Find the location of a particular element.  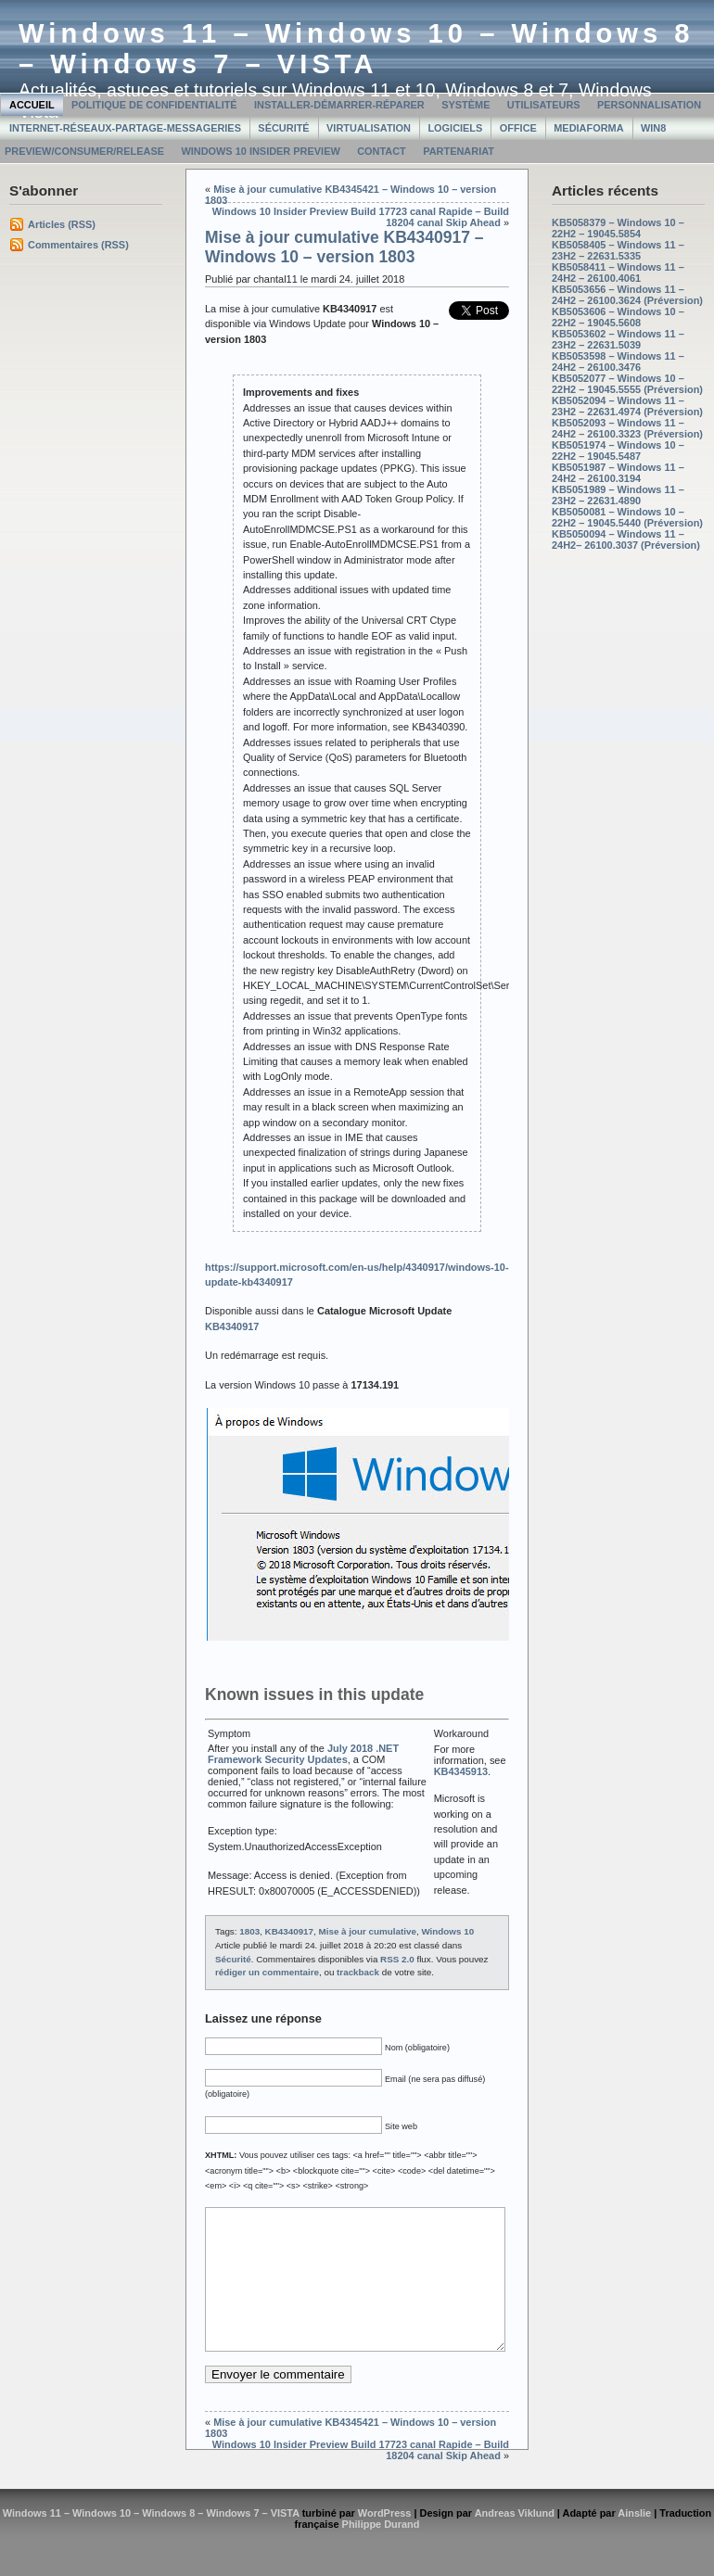

July 2018 .NET Framework Security Updates is located at coordinates (303, 1754).